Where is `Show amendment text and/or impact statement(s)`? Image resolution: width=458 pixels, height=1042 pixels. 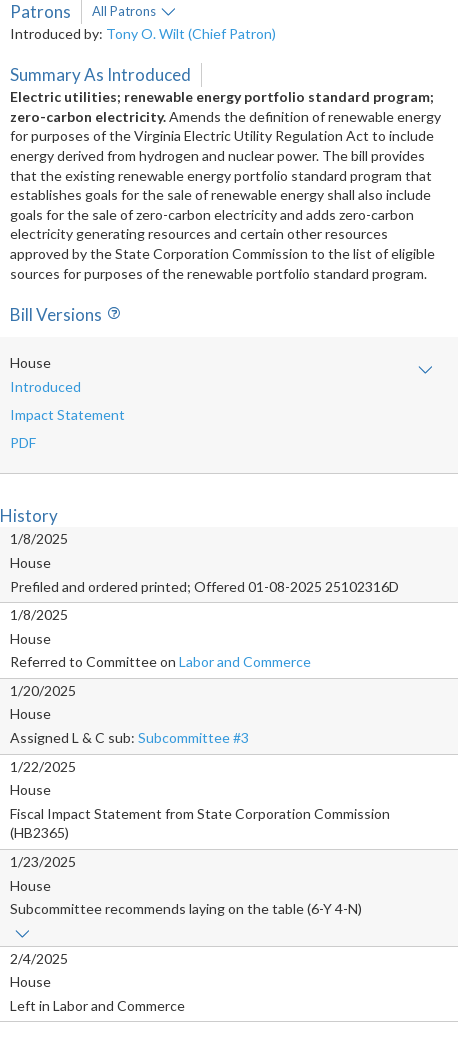 Show amendment text and/or impact statement(s) is located at coordinates (425, 370).